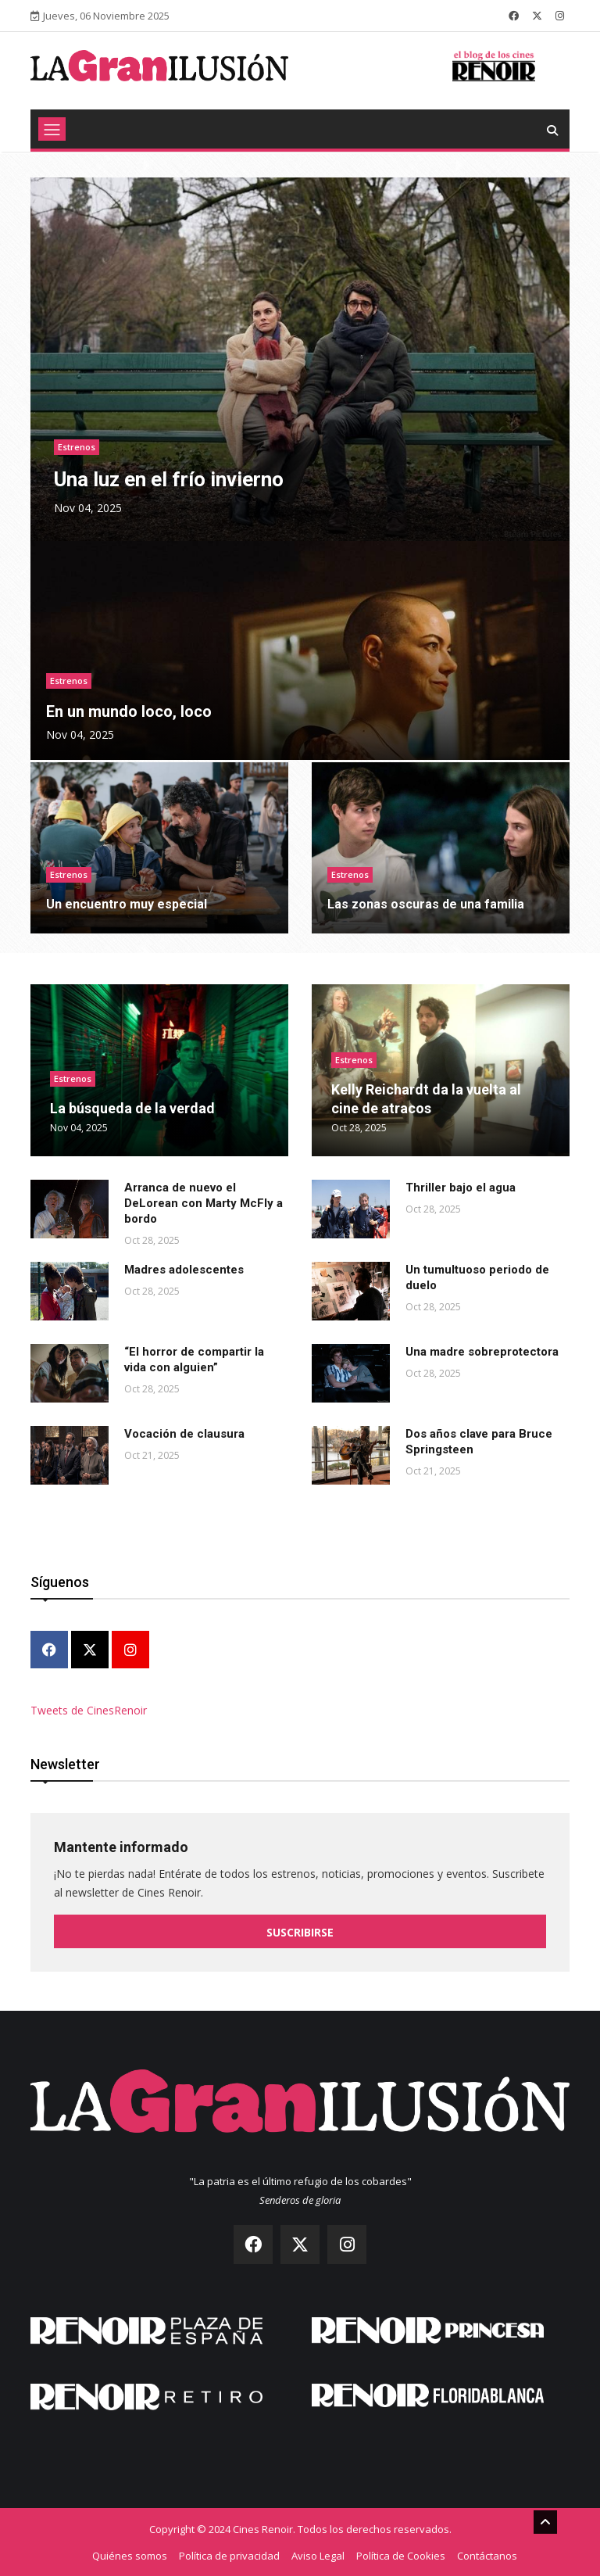 This screenshot has height=2576, width=600. What do you see at coordinates (460, 1188) in the screenshot?
I see `Thriller bajo el agua` at bounding box center [460, 1188].